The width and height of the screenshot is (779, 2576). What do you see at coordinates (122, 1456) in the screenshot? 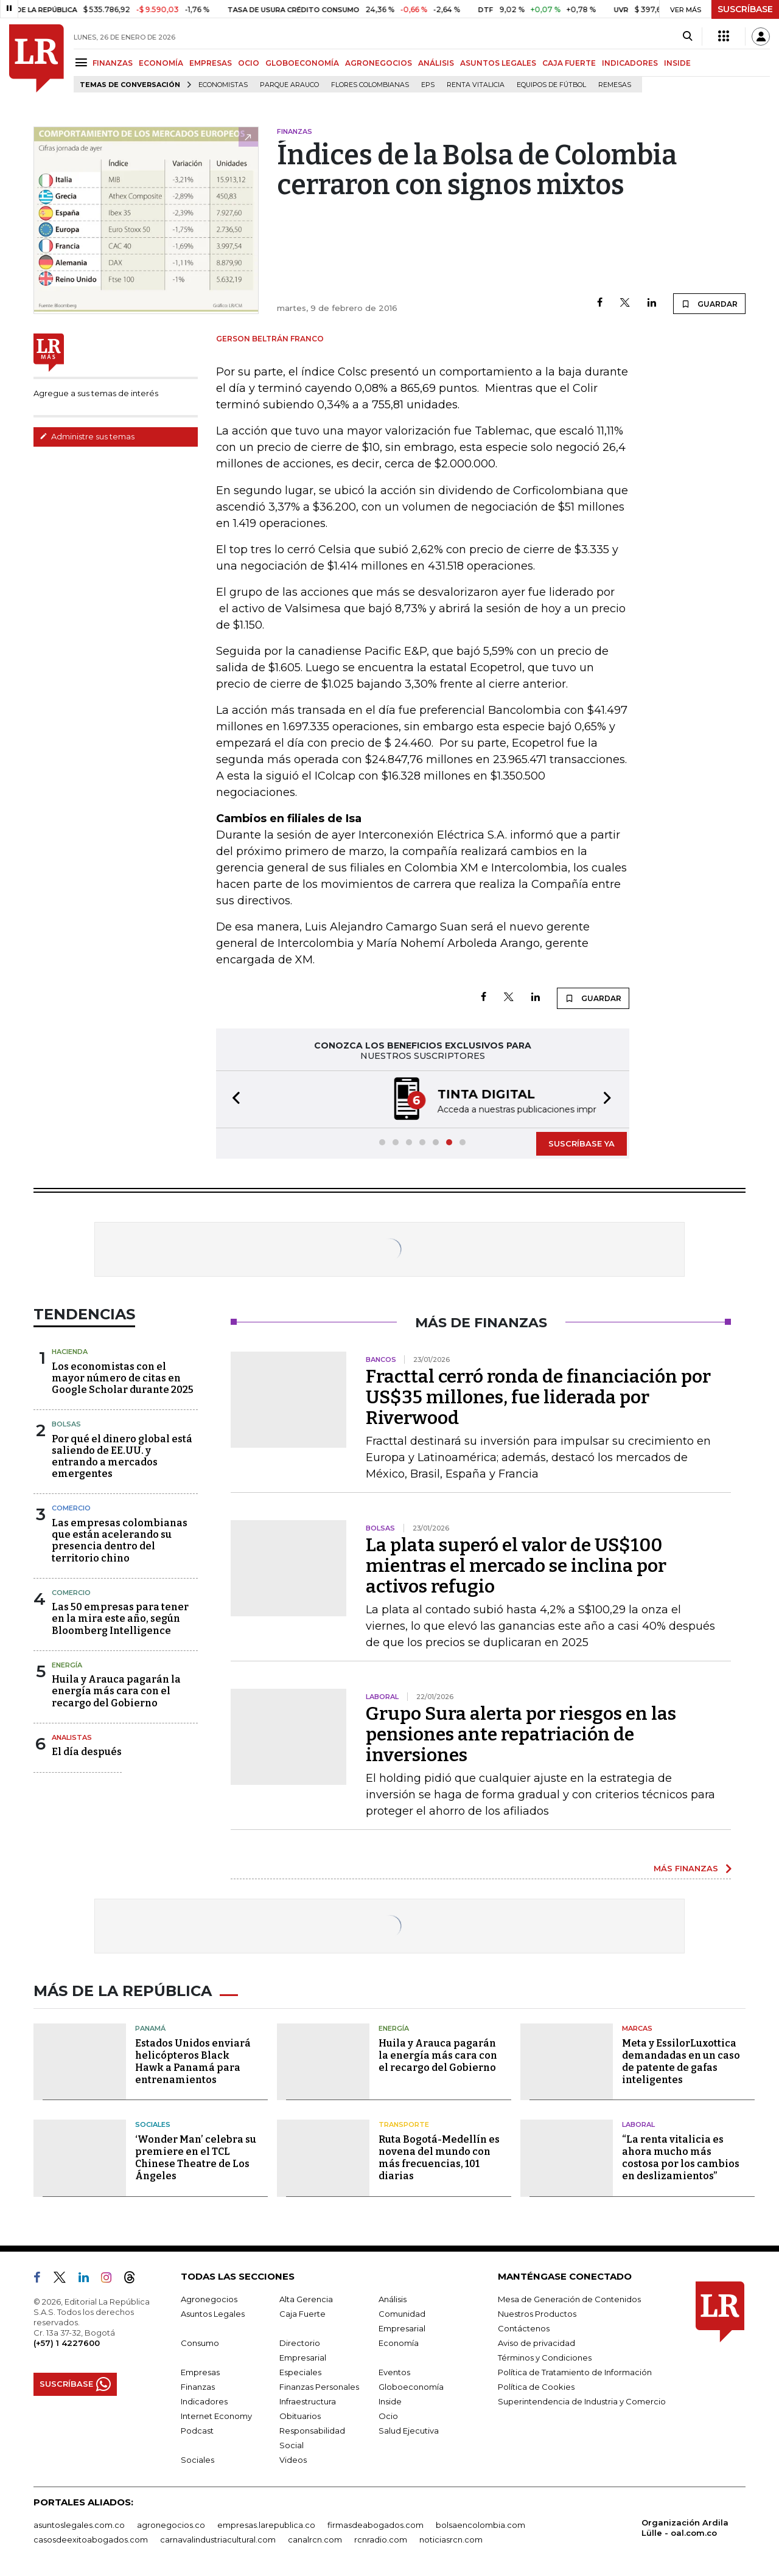
I see `Por qué el dinero global está saliendo de EE.UU. y entrando a mercados emergentes` at bounding box center [122, 1456].